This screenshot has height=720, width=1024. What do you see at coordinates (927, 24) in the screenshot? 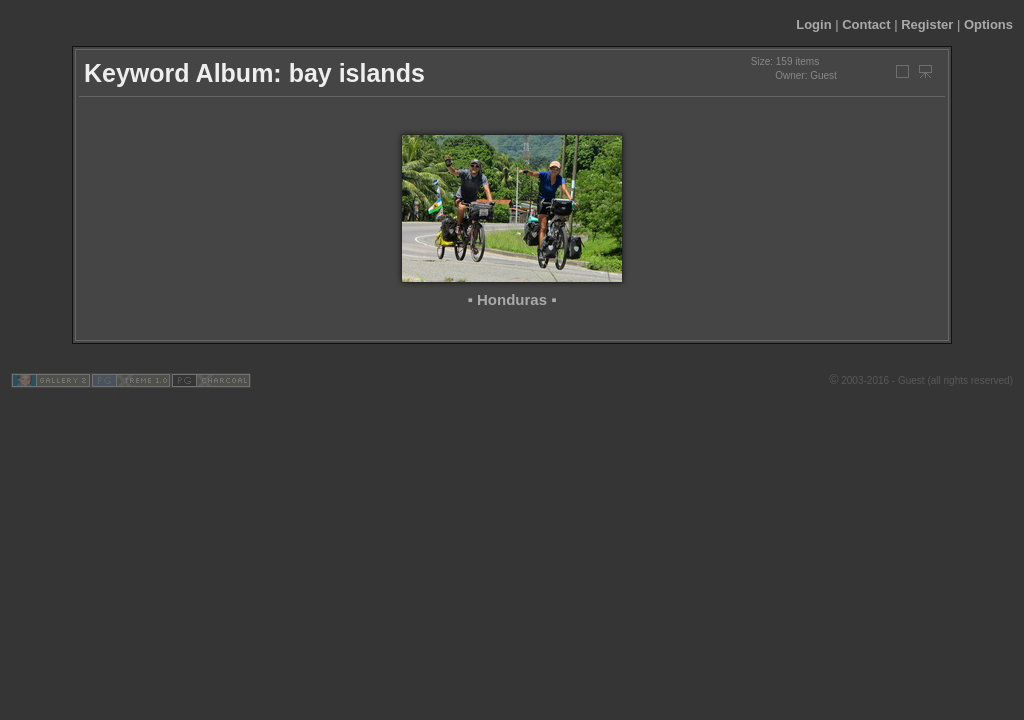
I see `Register` at bounding box center [927, 24].